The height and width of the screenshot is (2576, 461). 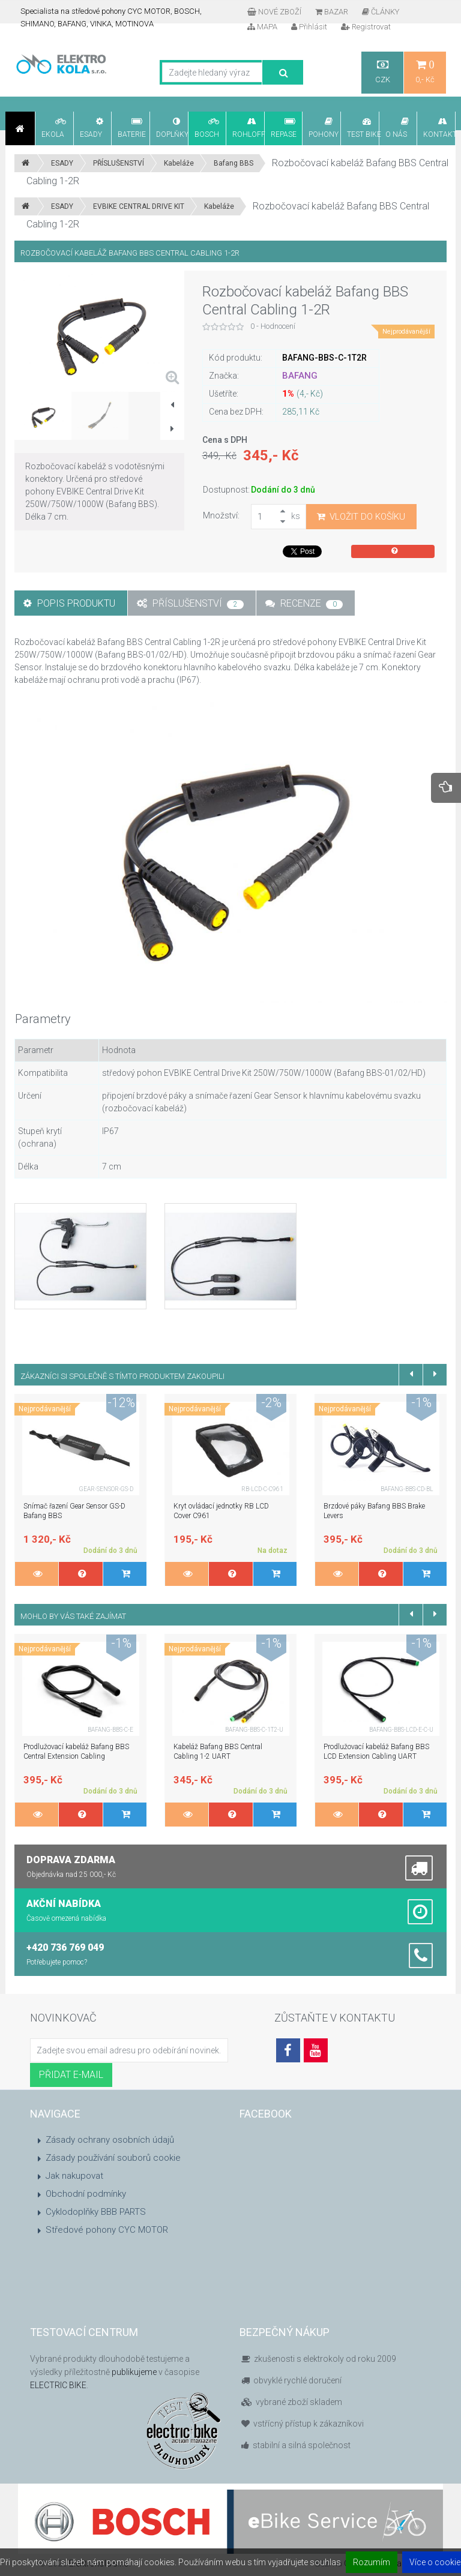 I want to click on Recenze, so click(x=304, y=603).